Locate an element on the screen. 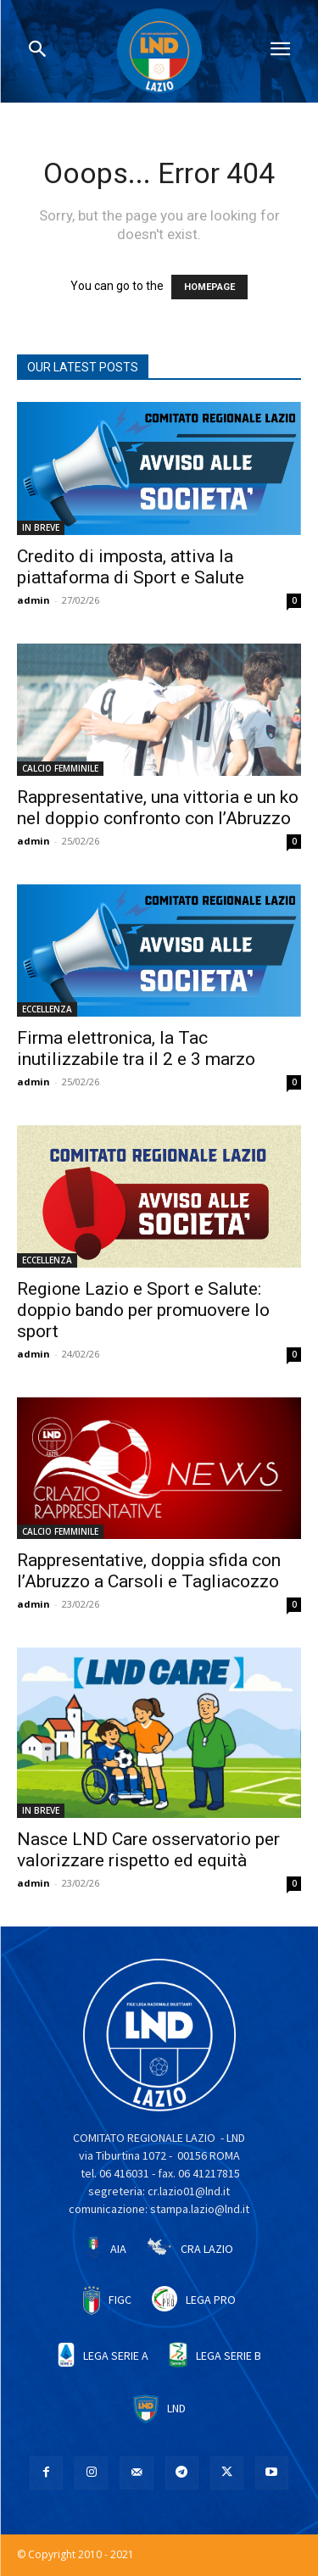  ECCELLENZA is located at coordinates (47, 1009).